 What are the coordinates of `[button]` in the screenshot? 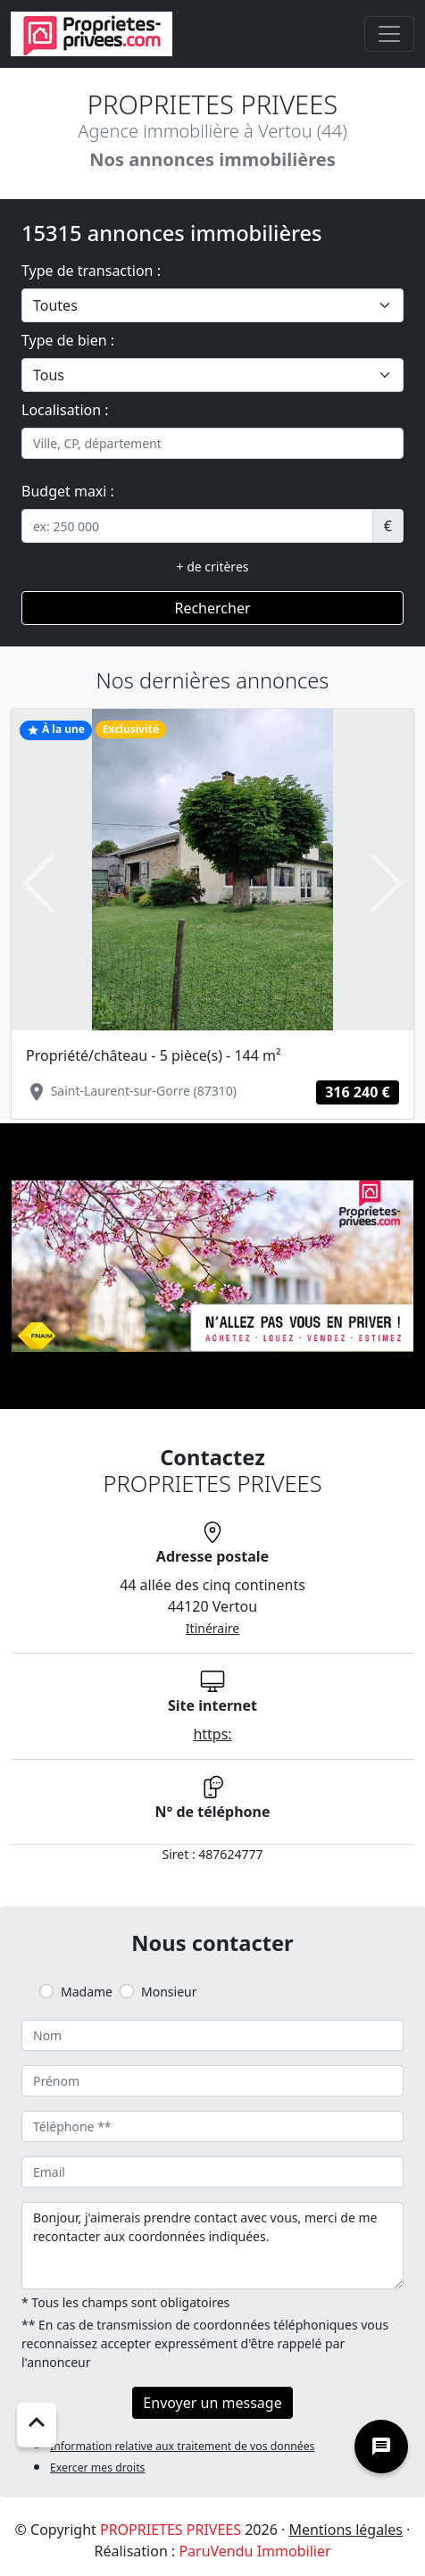 It's located at (38, 883).